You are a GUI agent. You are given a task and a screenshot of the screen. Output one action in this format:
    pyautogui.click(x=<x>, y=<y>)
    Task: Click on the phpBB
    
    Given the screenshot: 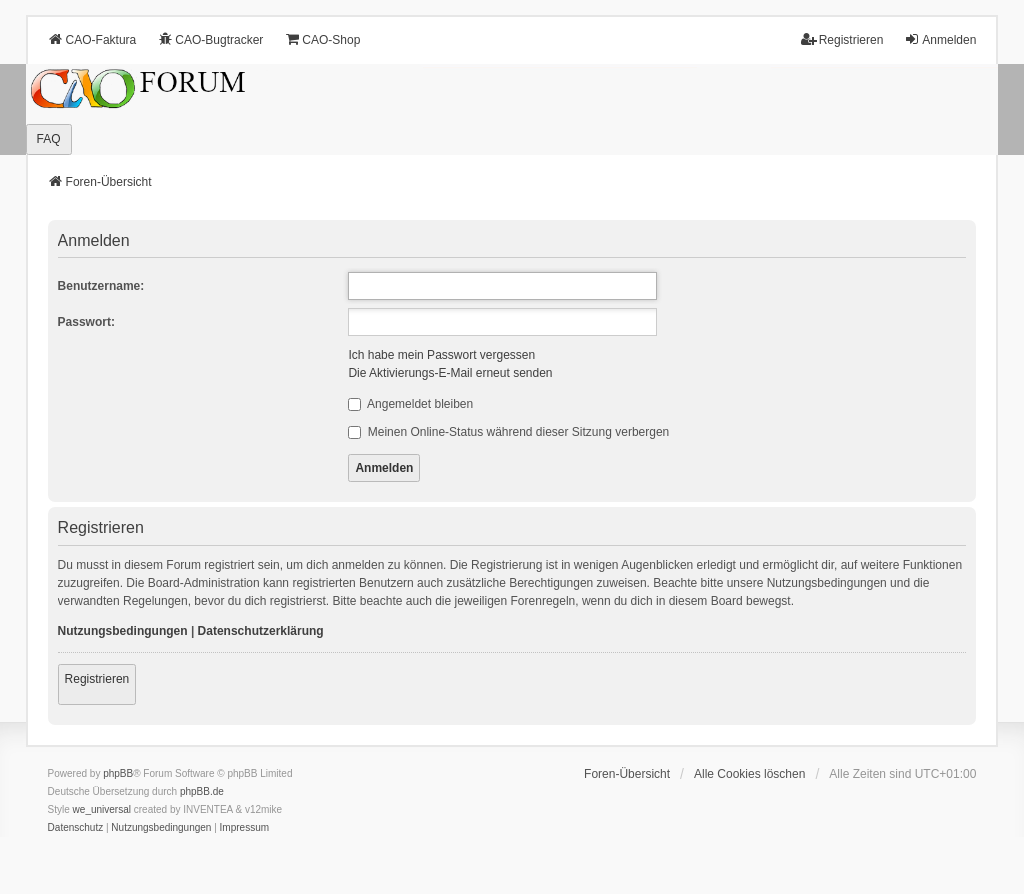 What is the action you would take?
    pyautogui.click(x=118, y=773)
    